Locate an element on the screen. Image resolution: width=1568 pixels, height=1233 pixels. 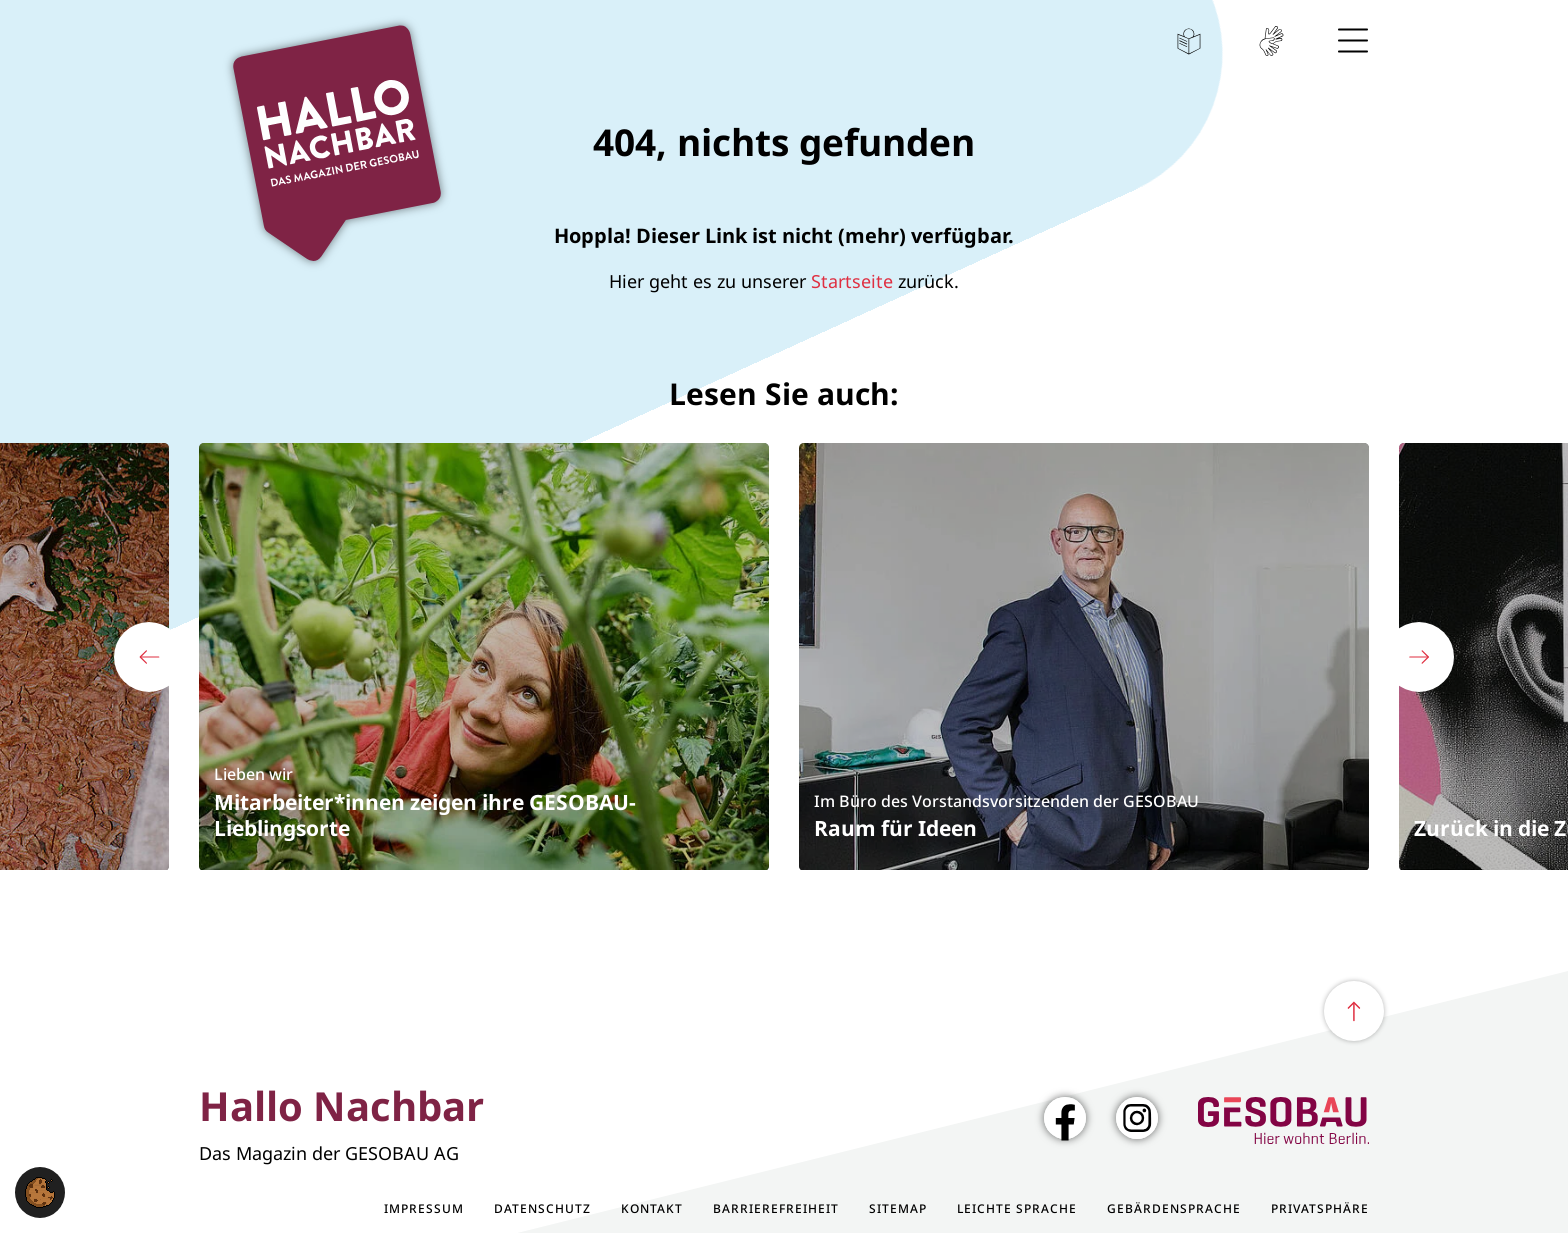
[Lieben wir - Mitarbeiter*innen zeigen ihre GESOBAU-Lieblingsorte] is located at coordinates (484, 656).